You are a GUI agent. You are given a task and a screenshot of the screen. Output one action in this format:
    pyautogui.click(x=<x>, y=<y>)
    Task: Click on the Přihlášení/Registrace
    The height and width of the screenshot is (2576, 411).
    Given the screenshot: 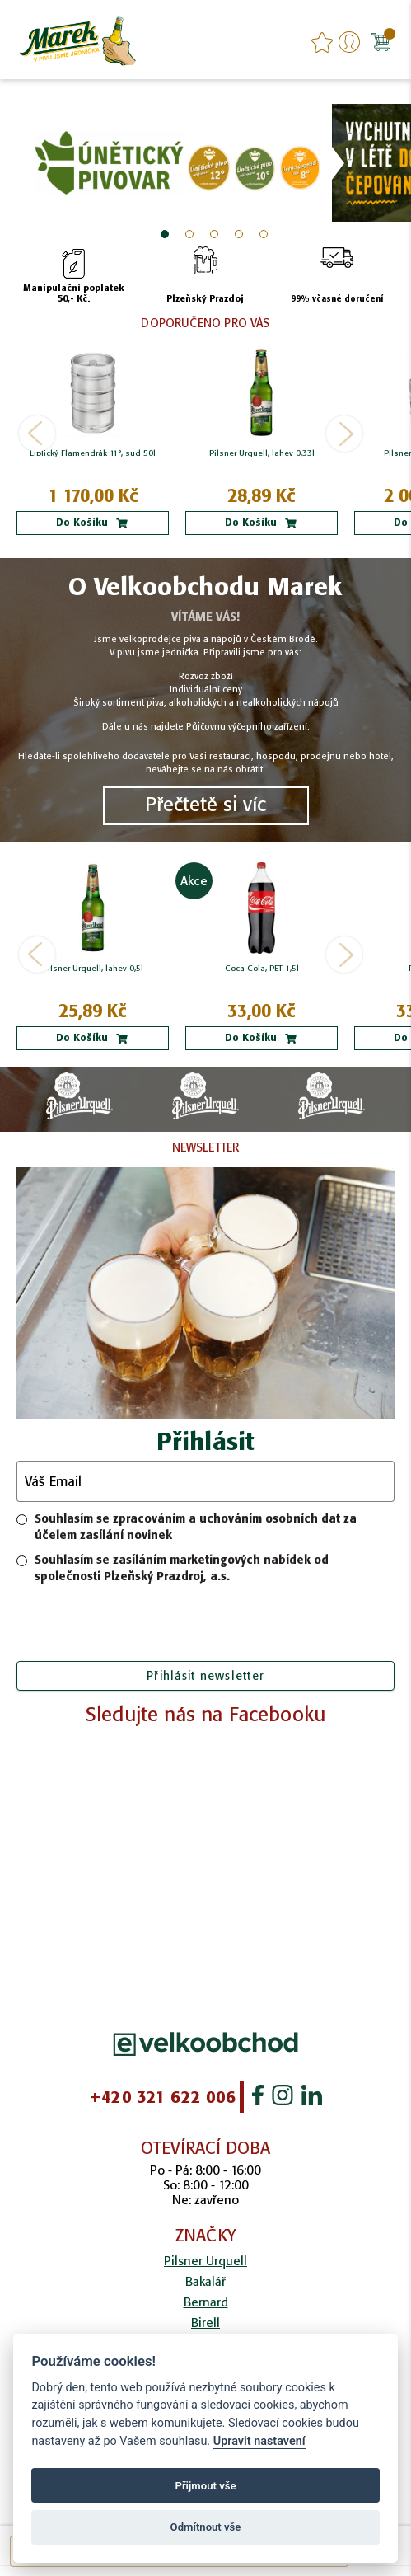 What is the action you would take?
    pyautogui.click(x=349, y=42)
    